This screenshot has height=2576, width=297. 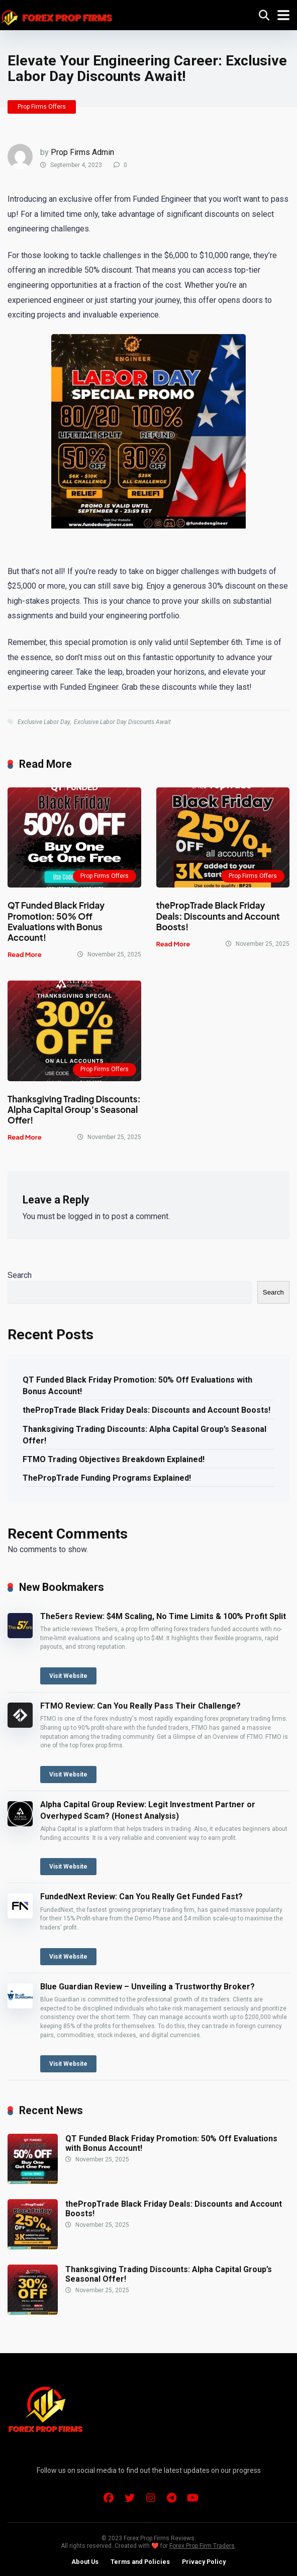 What do you see at coordinates (42, 106) in the screenshot?
I see `Prop Firms Offers` at bounding box center [42, 106].